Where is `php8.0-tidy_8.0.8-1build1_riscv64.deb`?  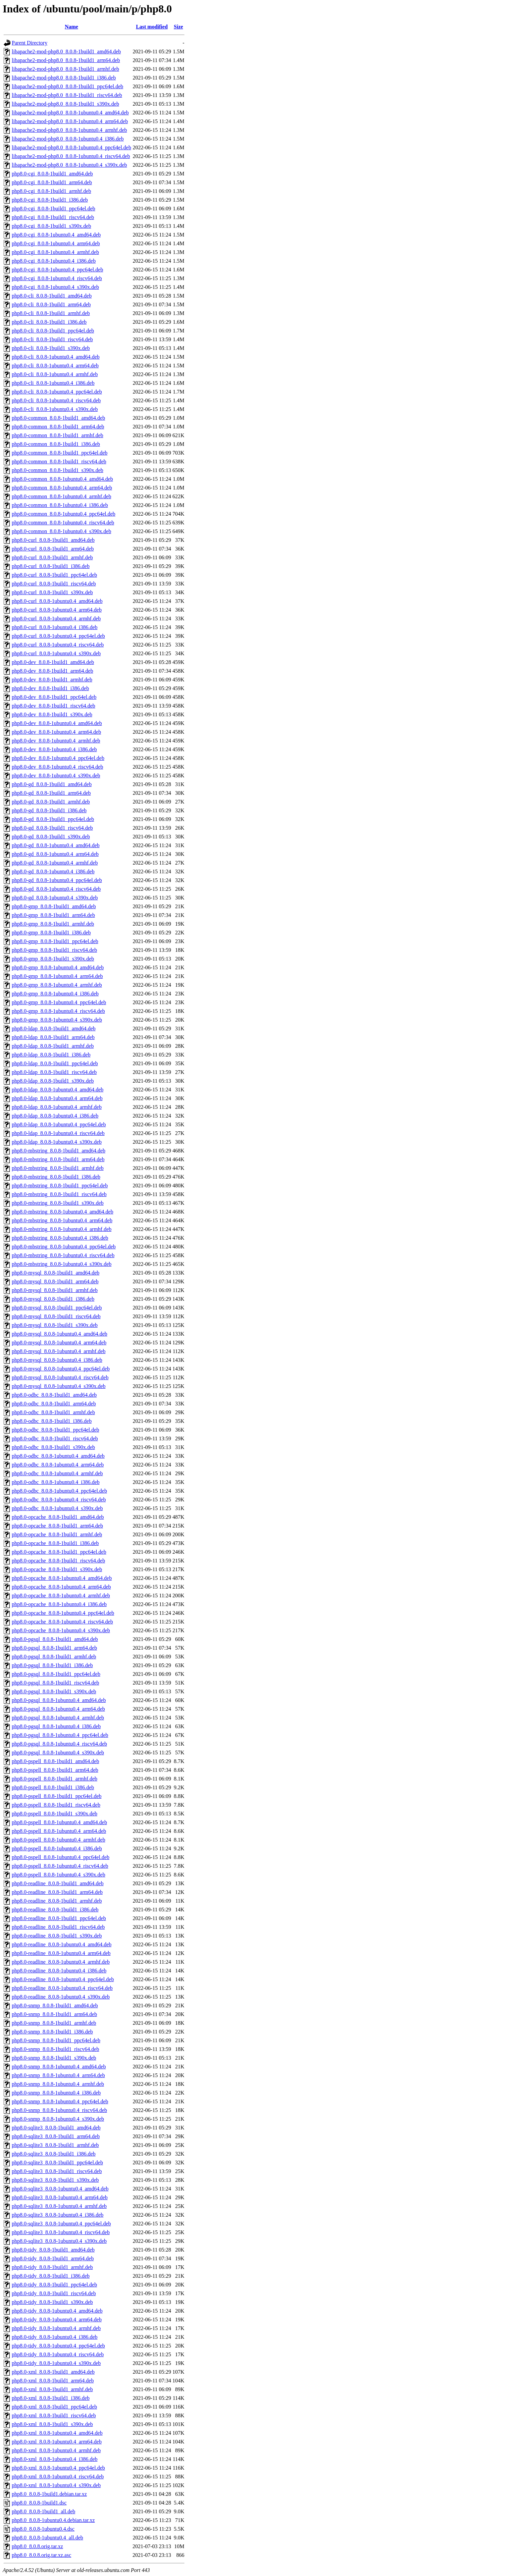
php8.0-tidy_8.0.8-1build1_riscv64.deb is located at coordinates (54, 2293).